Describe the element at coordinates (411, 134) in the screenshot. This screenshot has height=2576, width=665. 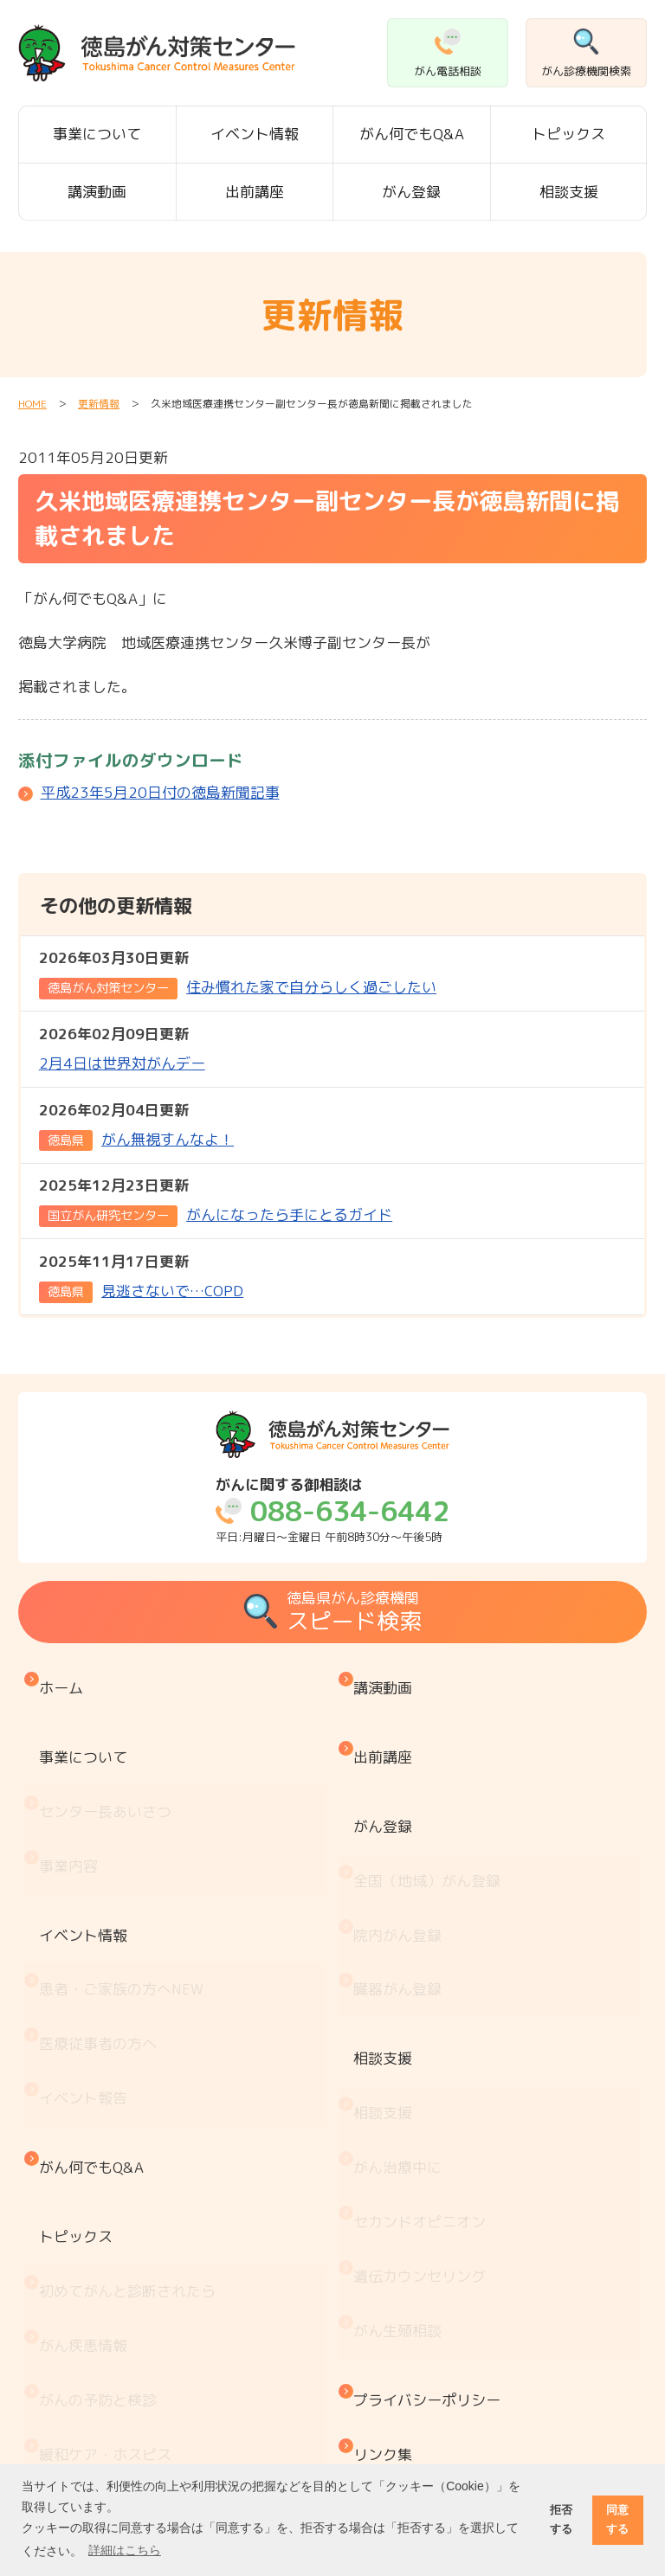
I see `がん何でもQ&A` at that location.